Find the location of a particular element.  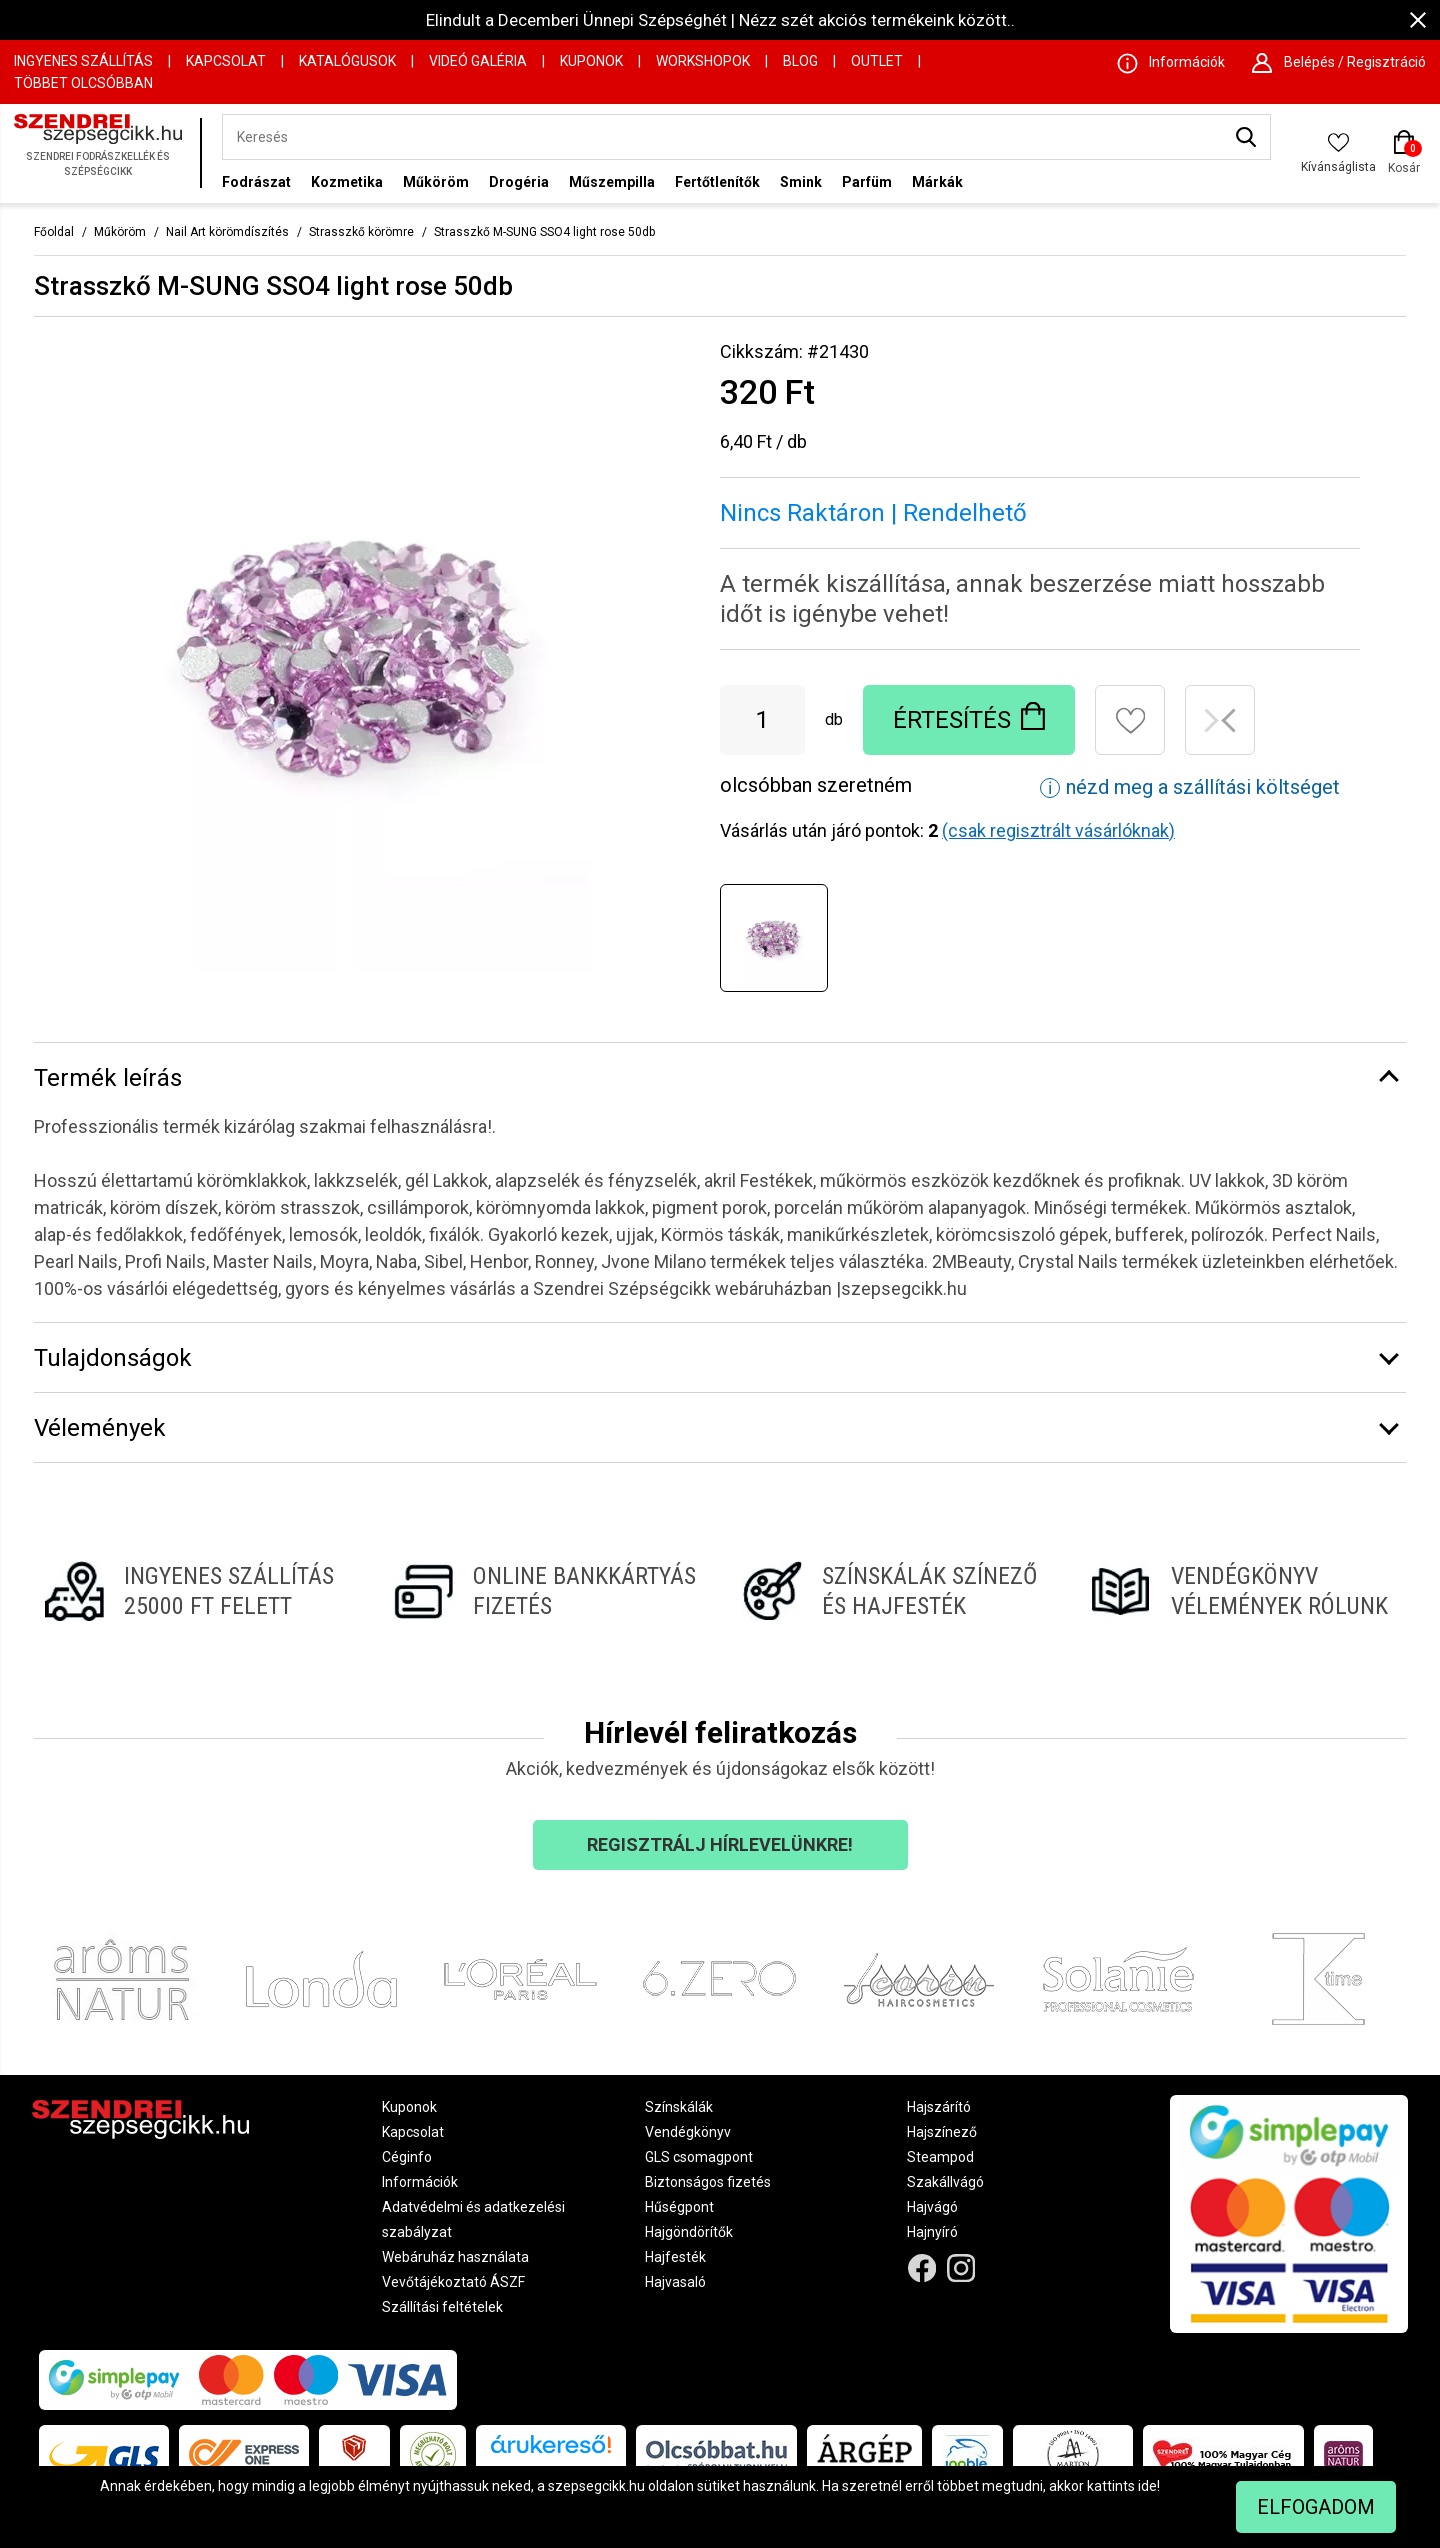

Smink is located at coordinates (801, 182).